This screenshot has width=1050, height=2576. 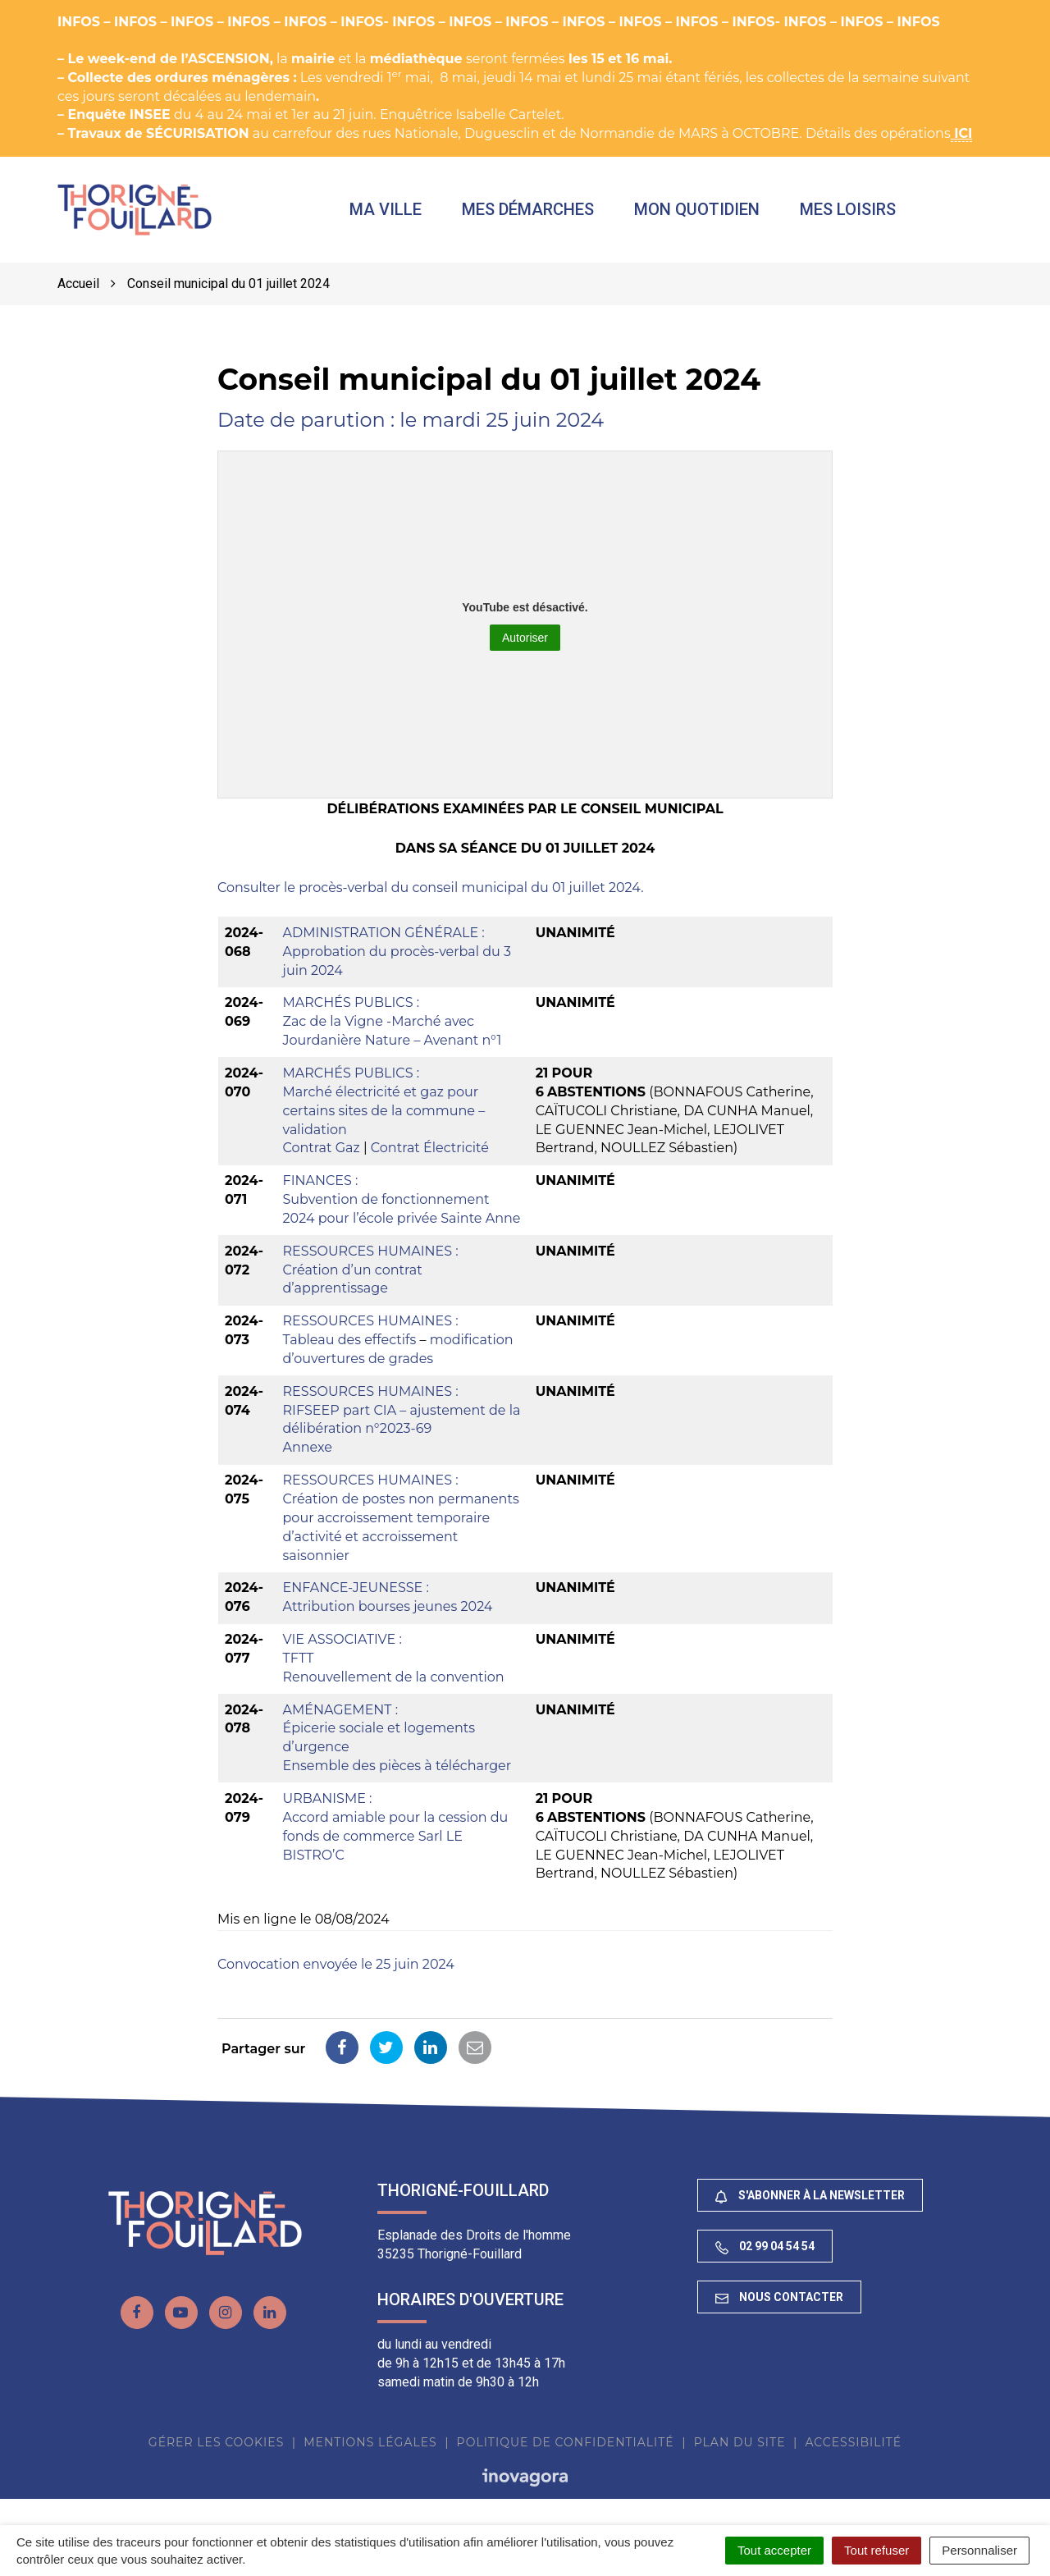 What do you see at coordinates (335, 1974) in the screenshot?
I see `Convocation envoyée le 25 juin 2024` at bounding box center [335, 1974].